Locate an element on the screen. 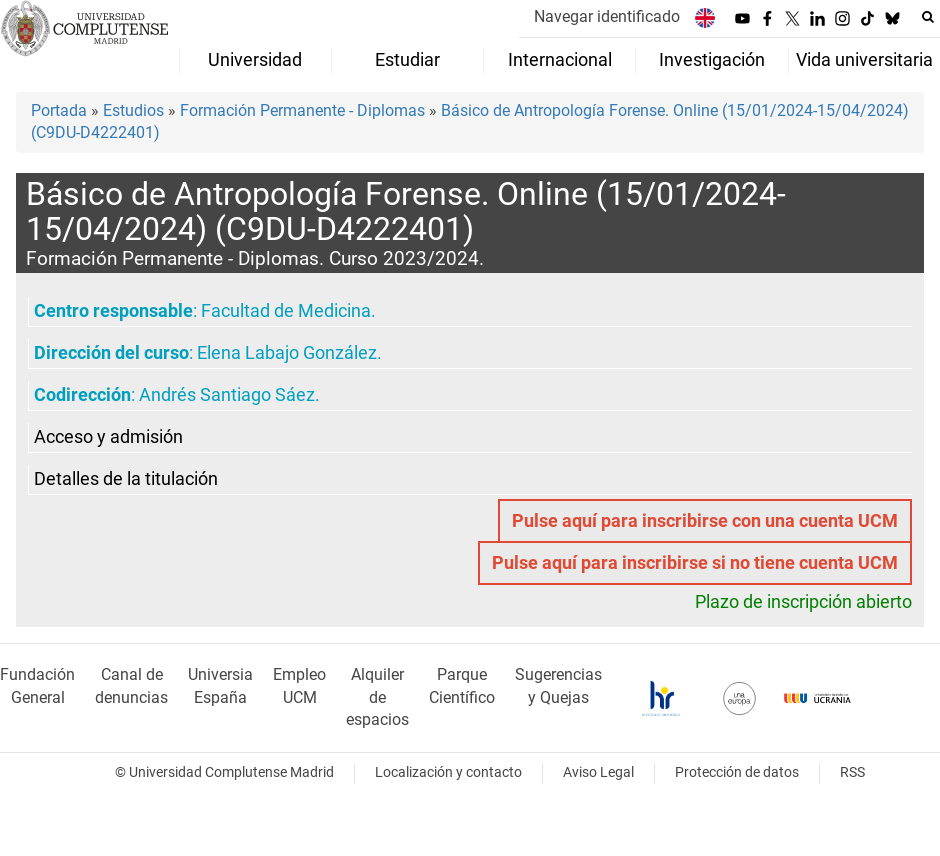 Image resolution: width=940 pixels, height=856 pixels. Portada is located at coordinates (59, 110).